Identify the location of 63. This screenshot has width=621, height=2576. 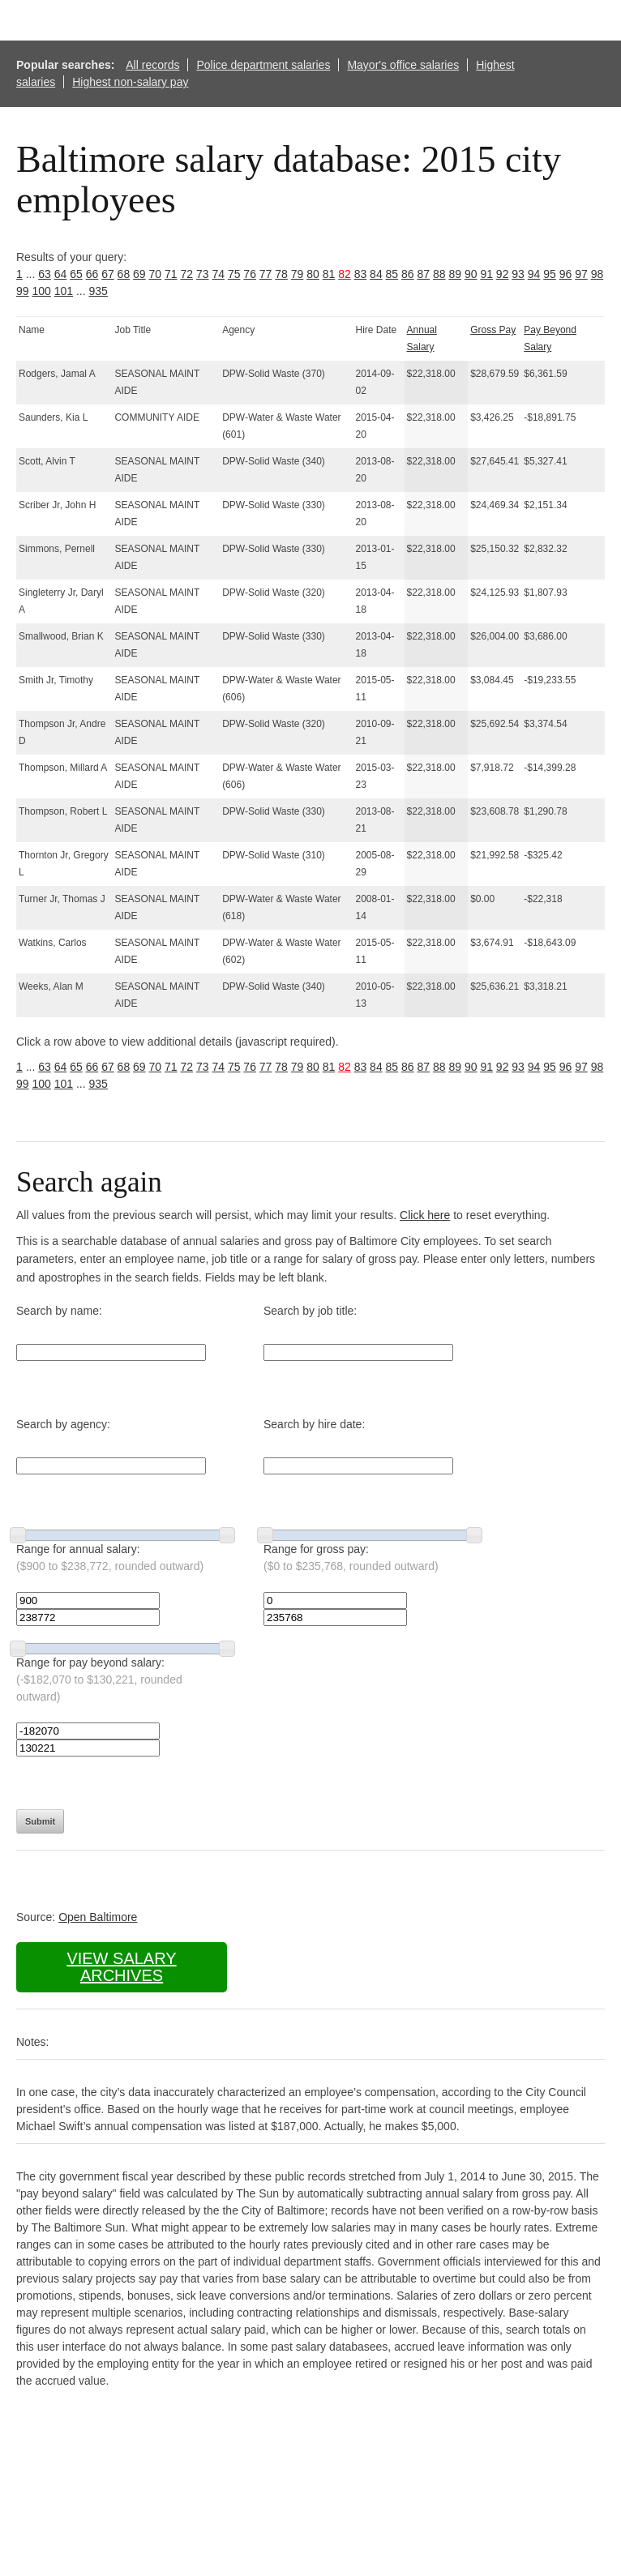
(44, 273).